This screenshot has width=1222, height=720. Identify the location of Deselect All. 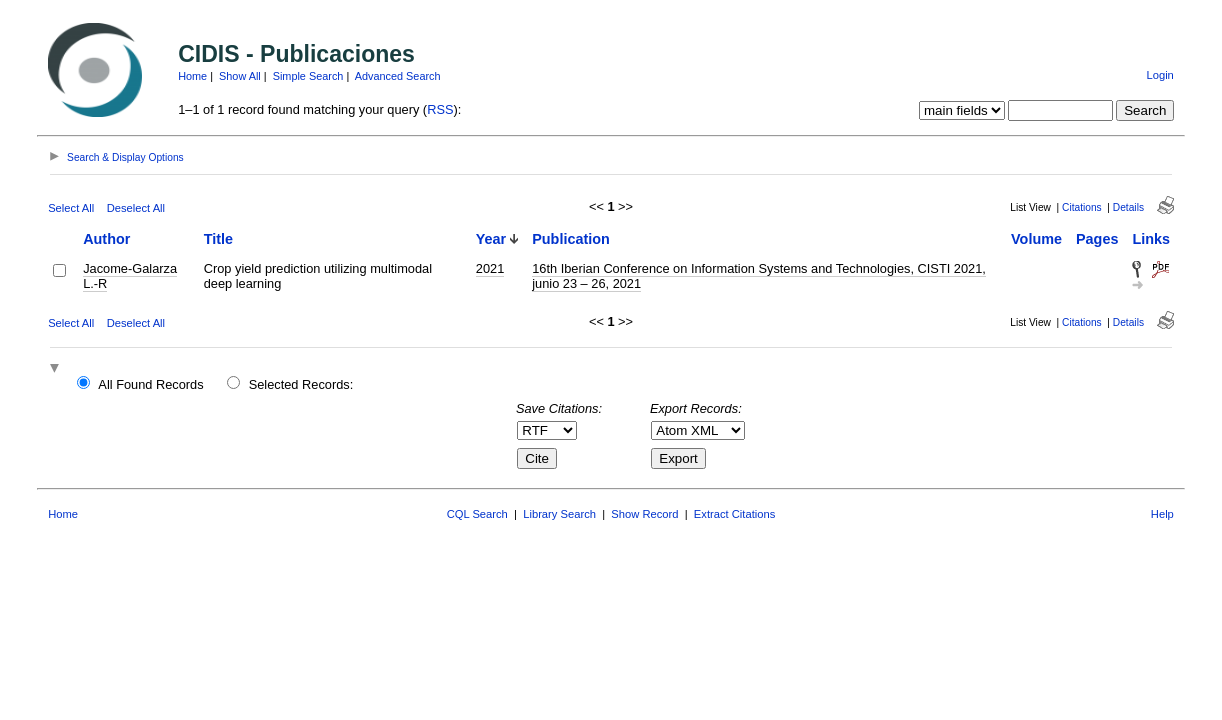
(136, 208).